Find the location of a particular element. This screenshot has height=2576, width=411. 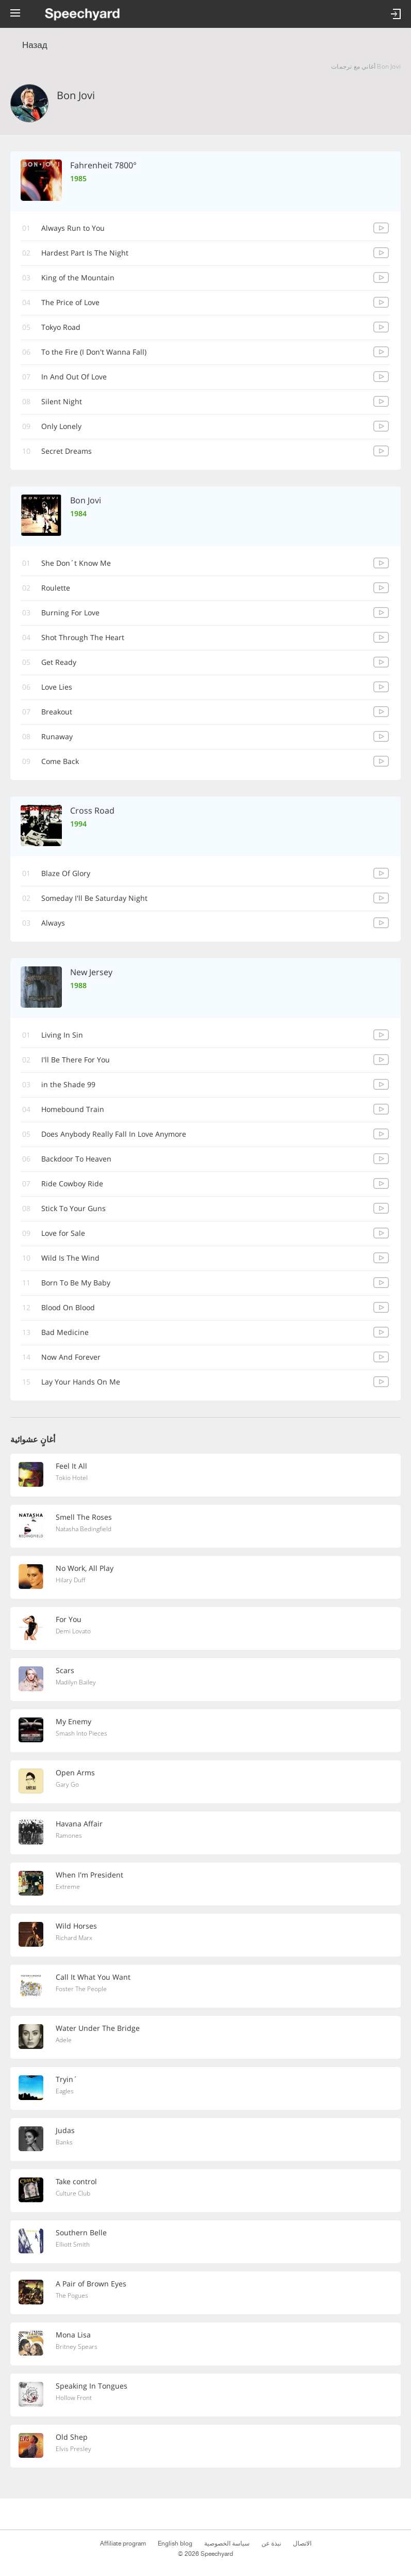

Old Shep is located at coordinates (72, 2437).